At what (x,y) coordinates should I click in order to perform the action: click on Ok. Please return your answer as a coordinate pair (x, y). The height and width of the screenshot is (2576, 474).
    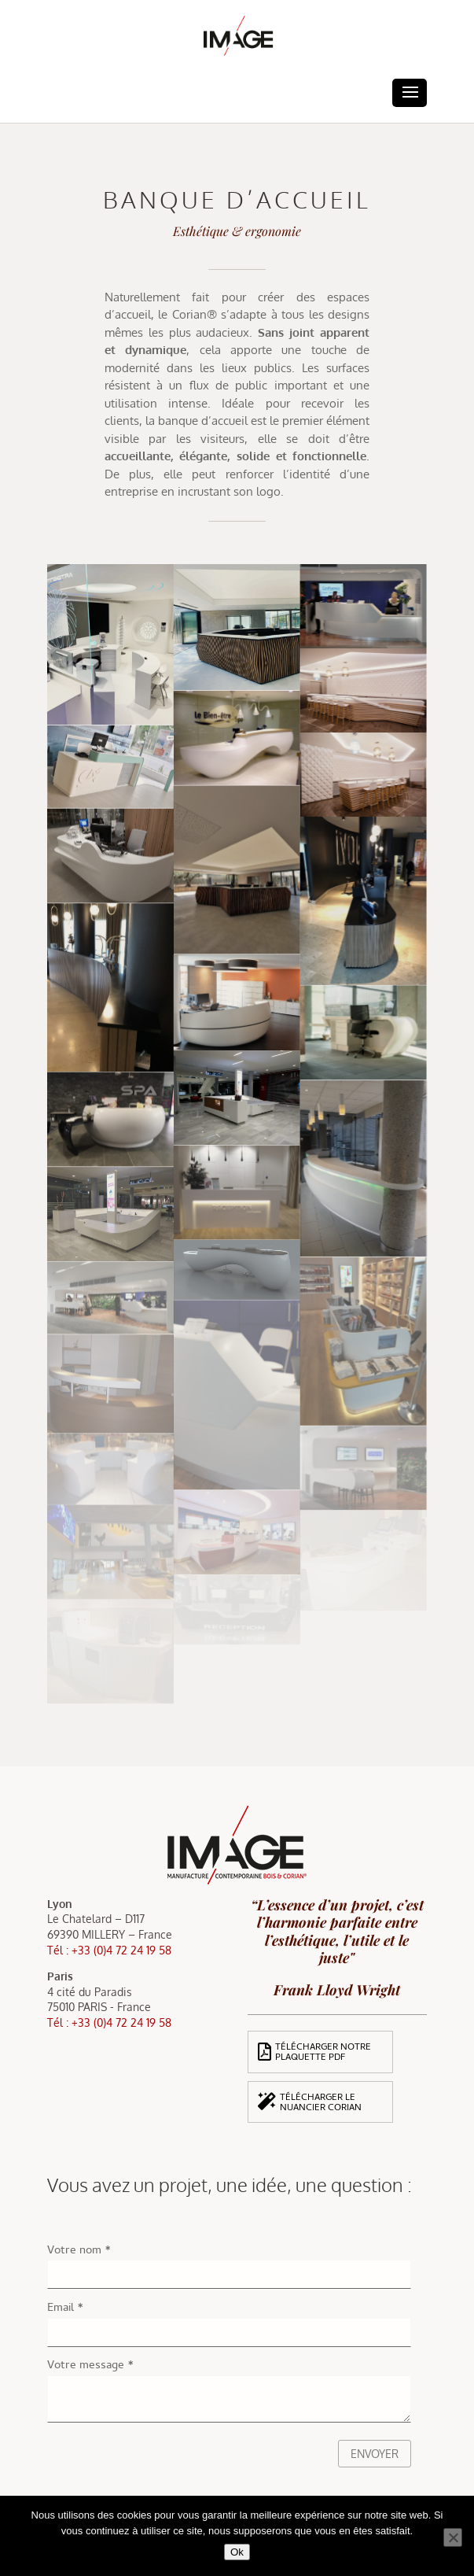
    Looking at the image, I should click on (237, 2552).